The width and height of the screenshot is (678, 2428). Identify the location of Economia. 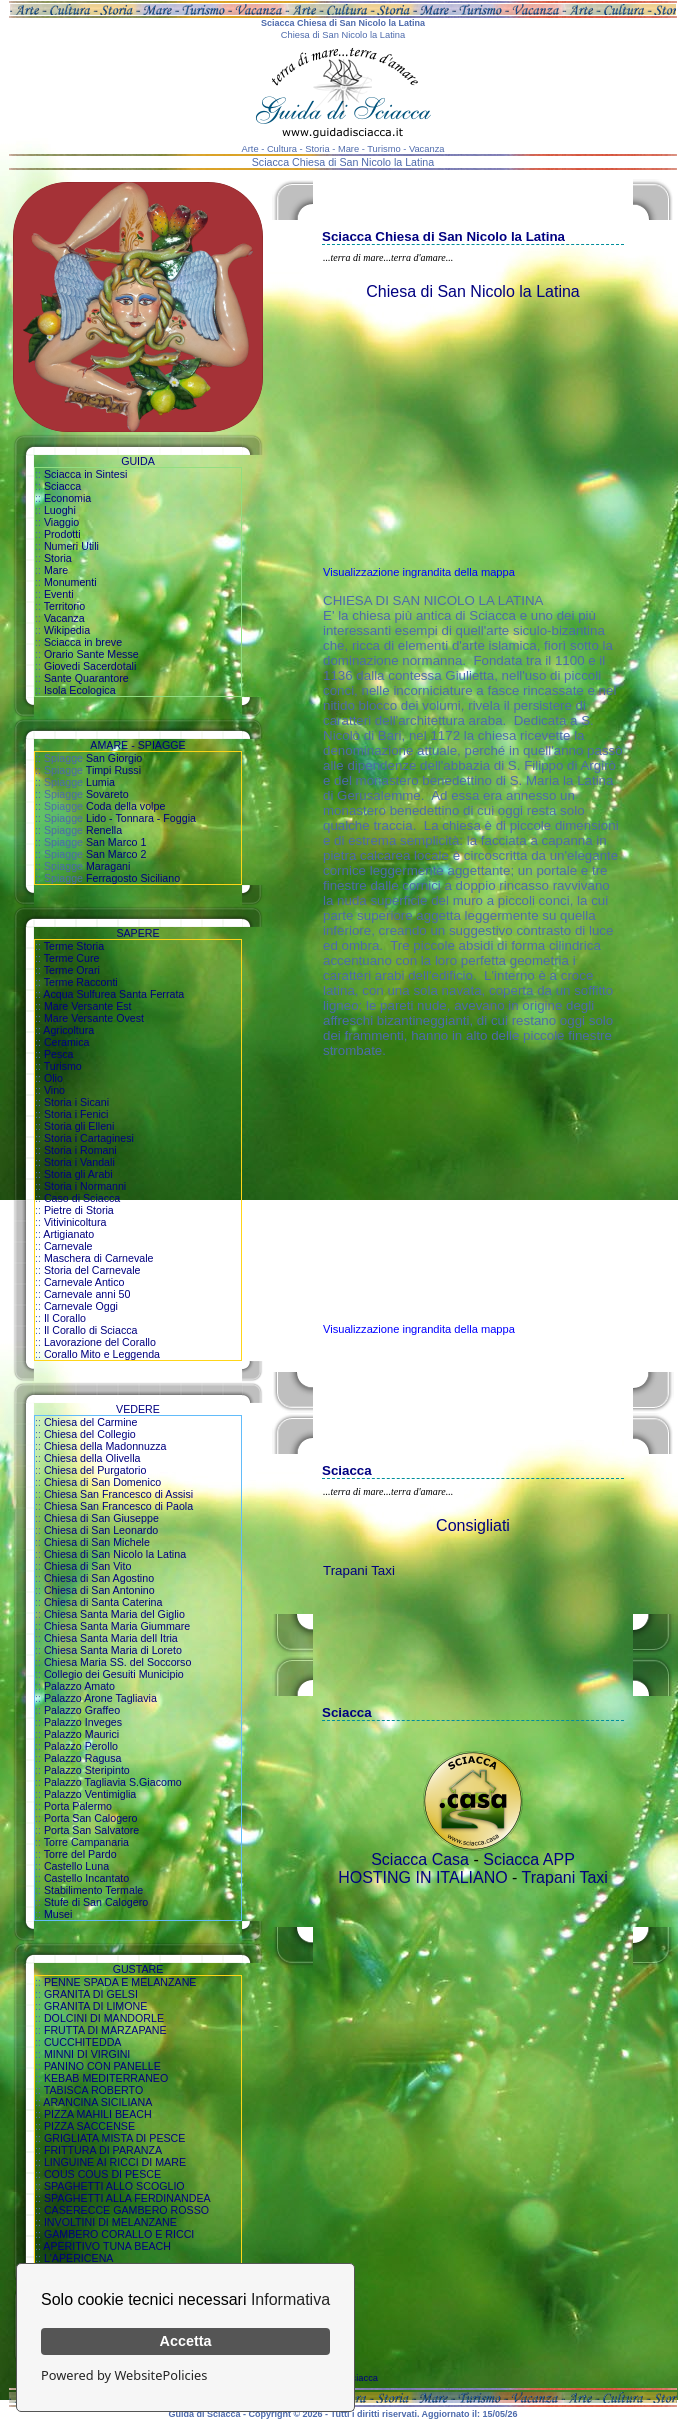
(67, 498).